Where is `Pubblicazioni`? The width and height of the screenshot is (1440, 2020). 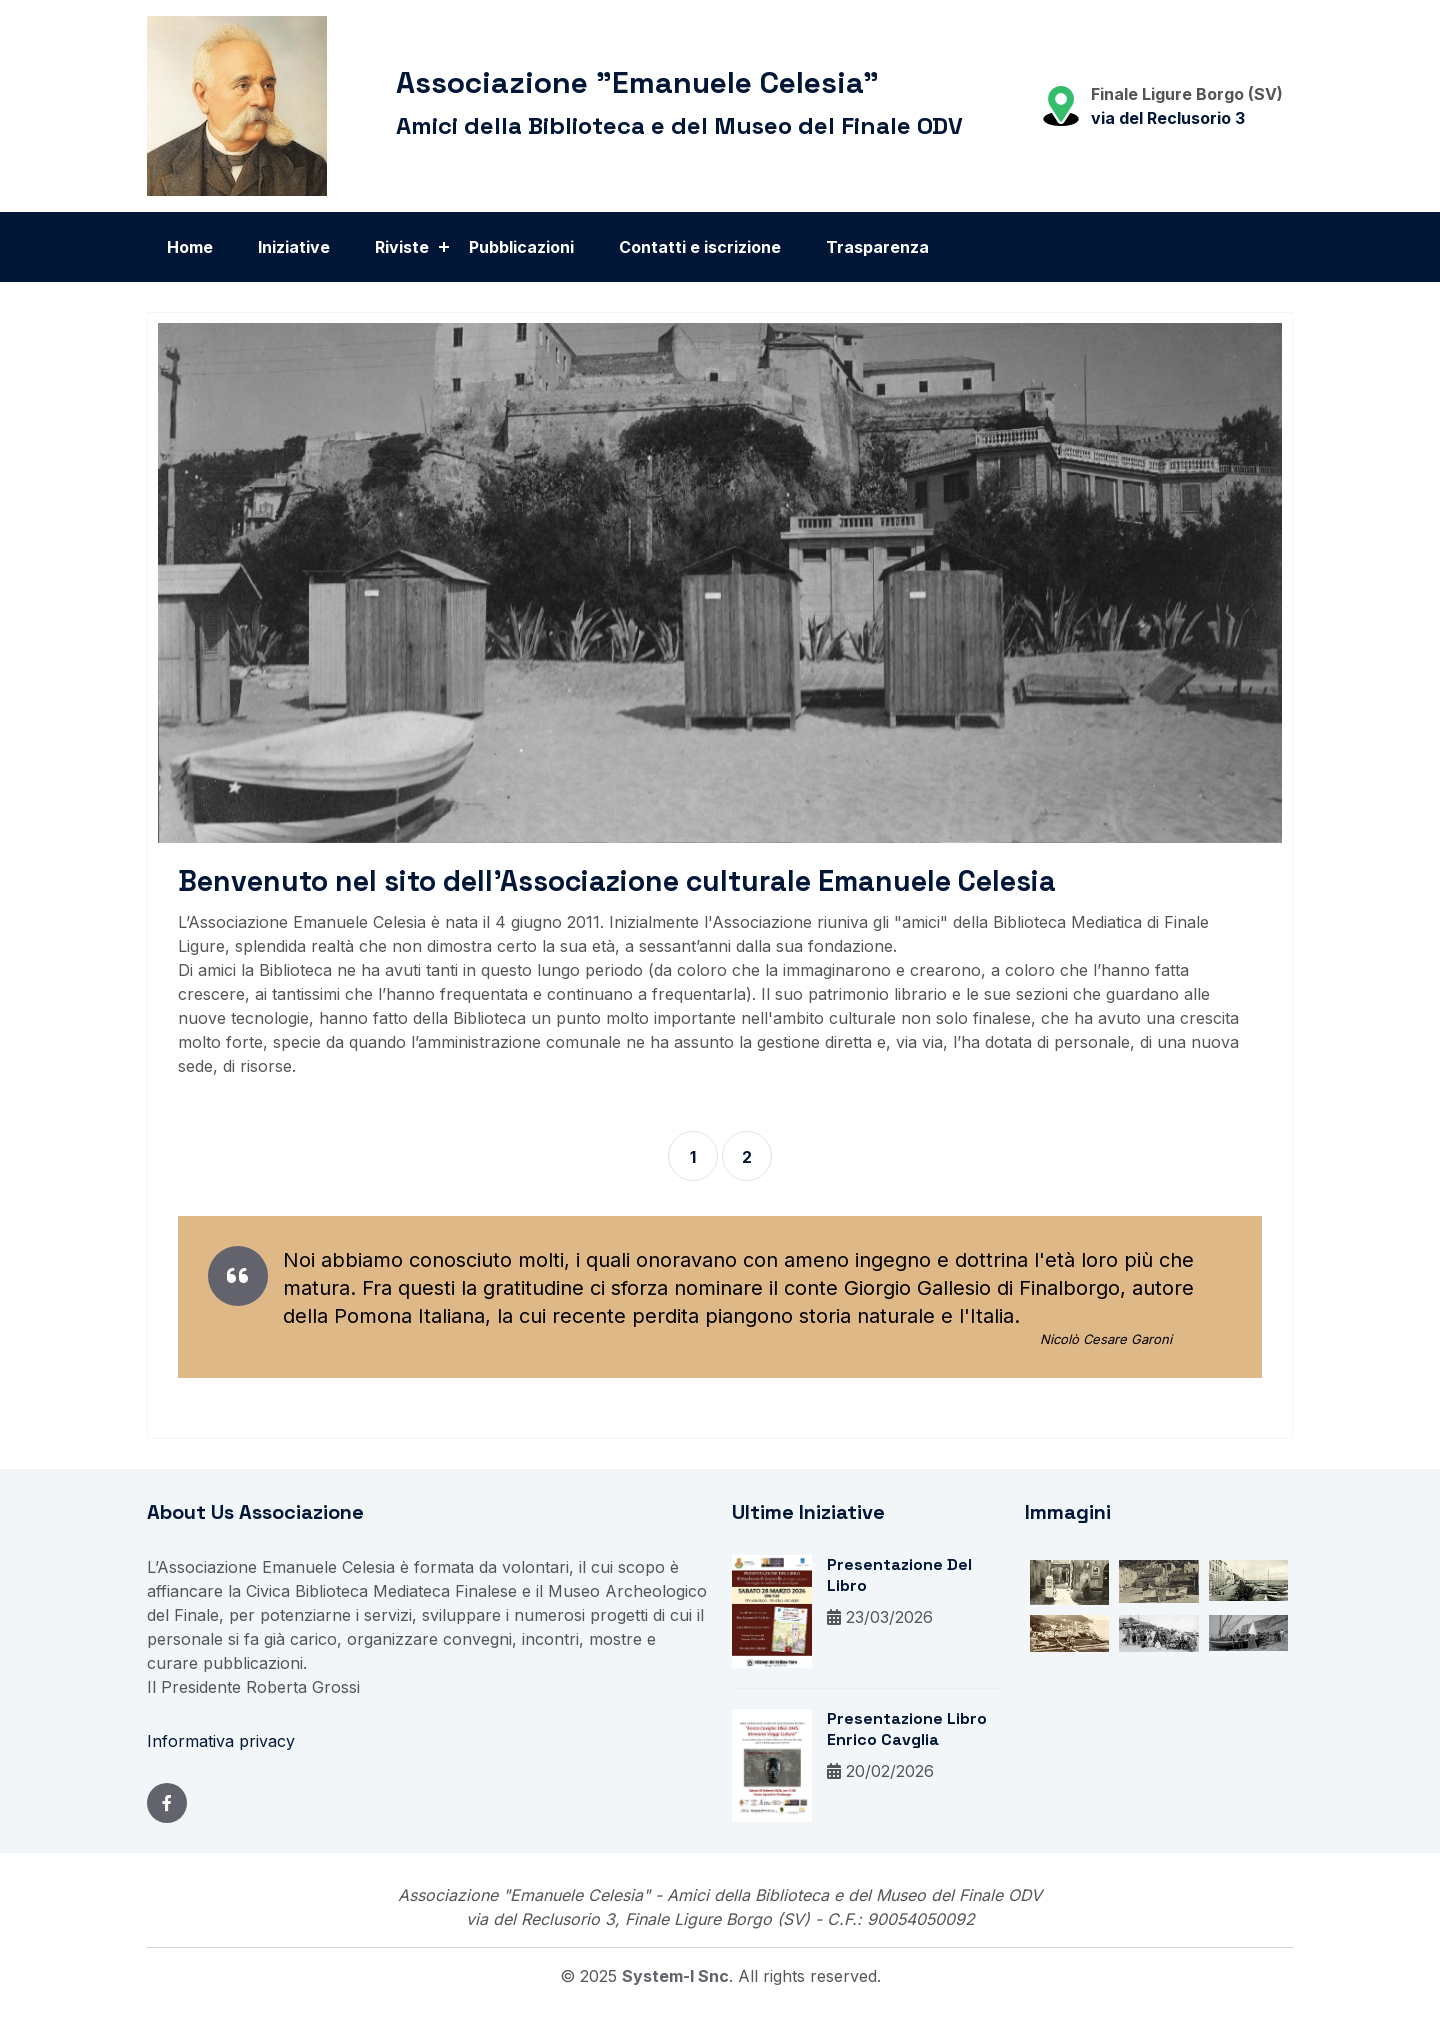 Pubblicazioni is located at coordinates (521, 247).